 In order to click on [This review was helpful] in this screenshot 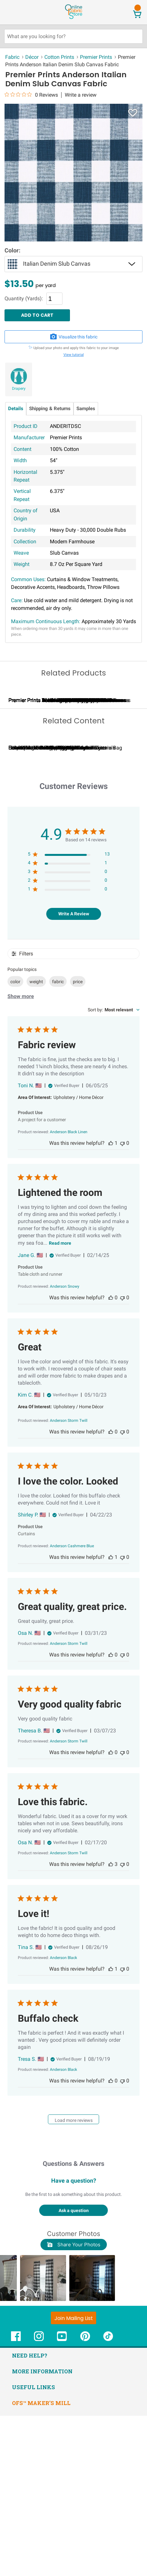, I will do `click(110, 2025)`.